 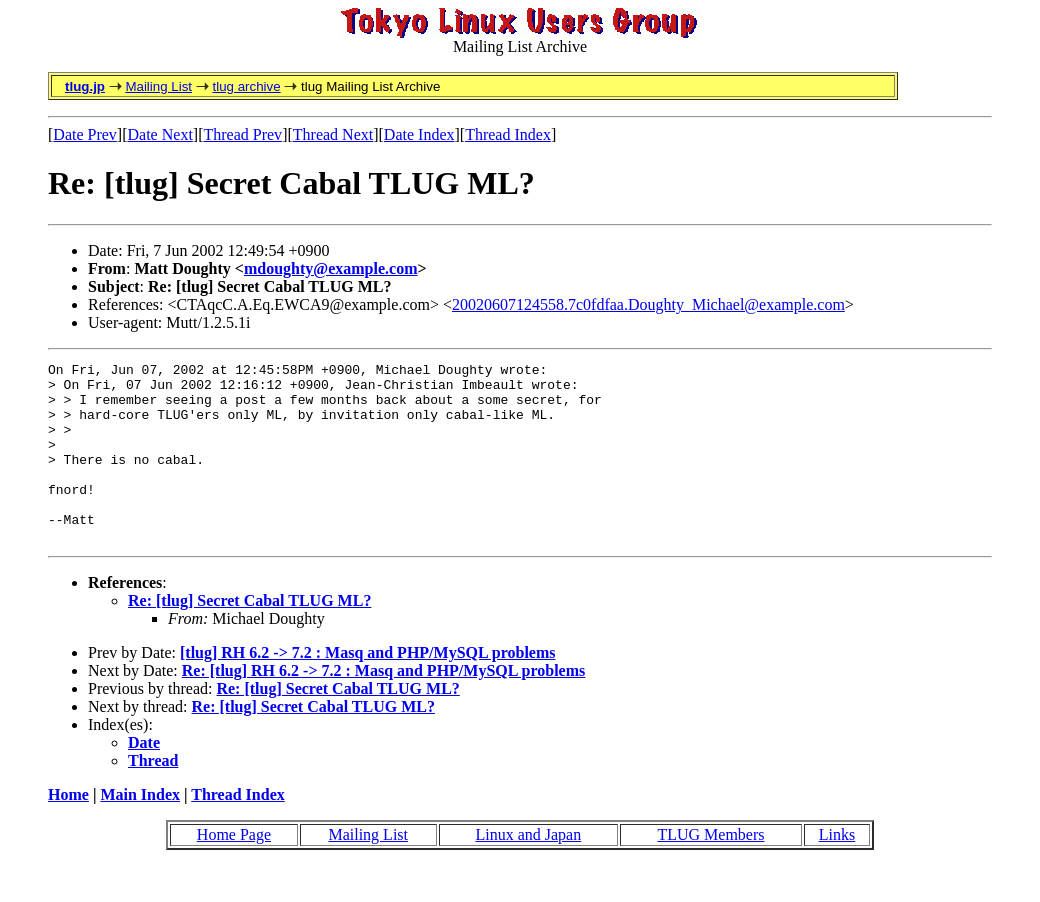 What do you see at coordinates (242, 134) in the screenshot?
I see `Thread Prev` at bounding box center [242, 134].